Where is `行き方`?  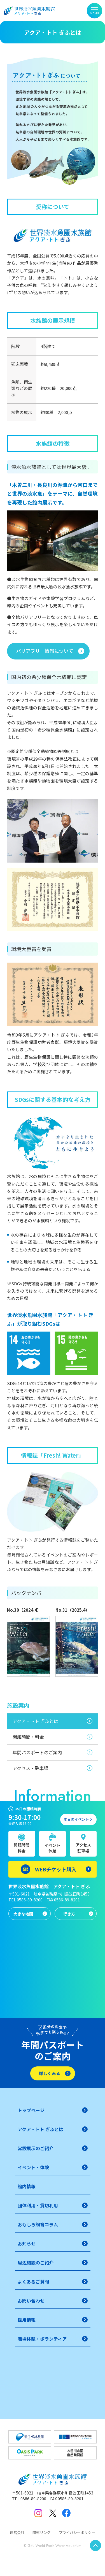
行き方 is located at coordinates (69, 1914).